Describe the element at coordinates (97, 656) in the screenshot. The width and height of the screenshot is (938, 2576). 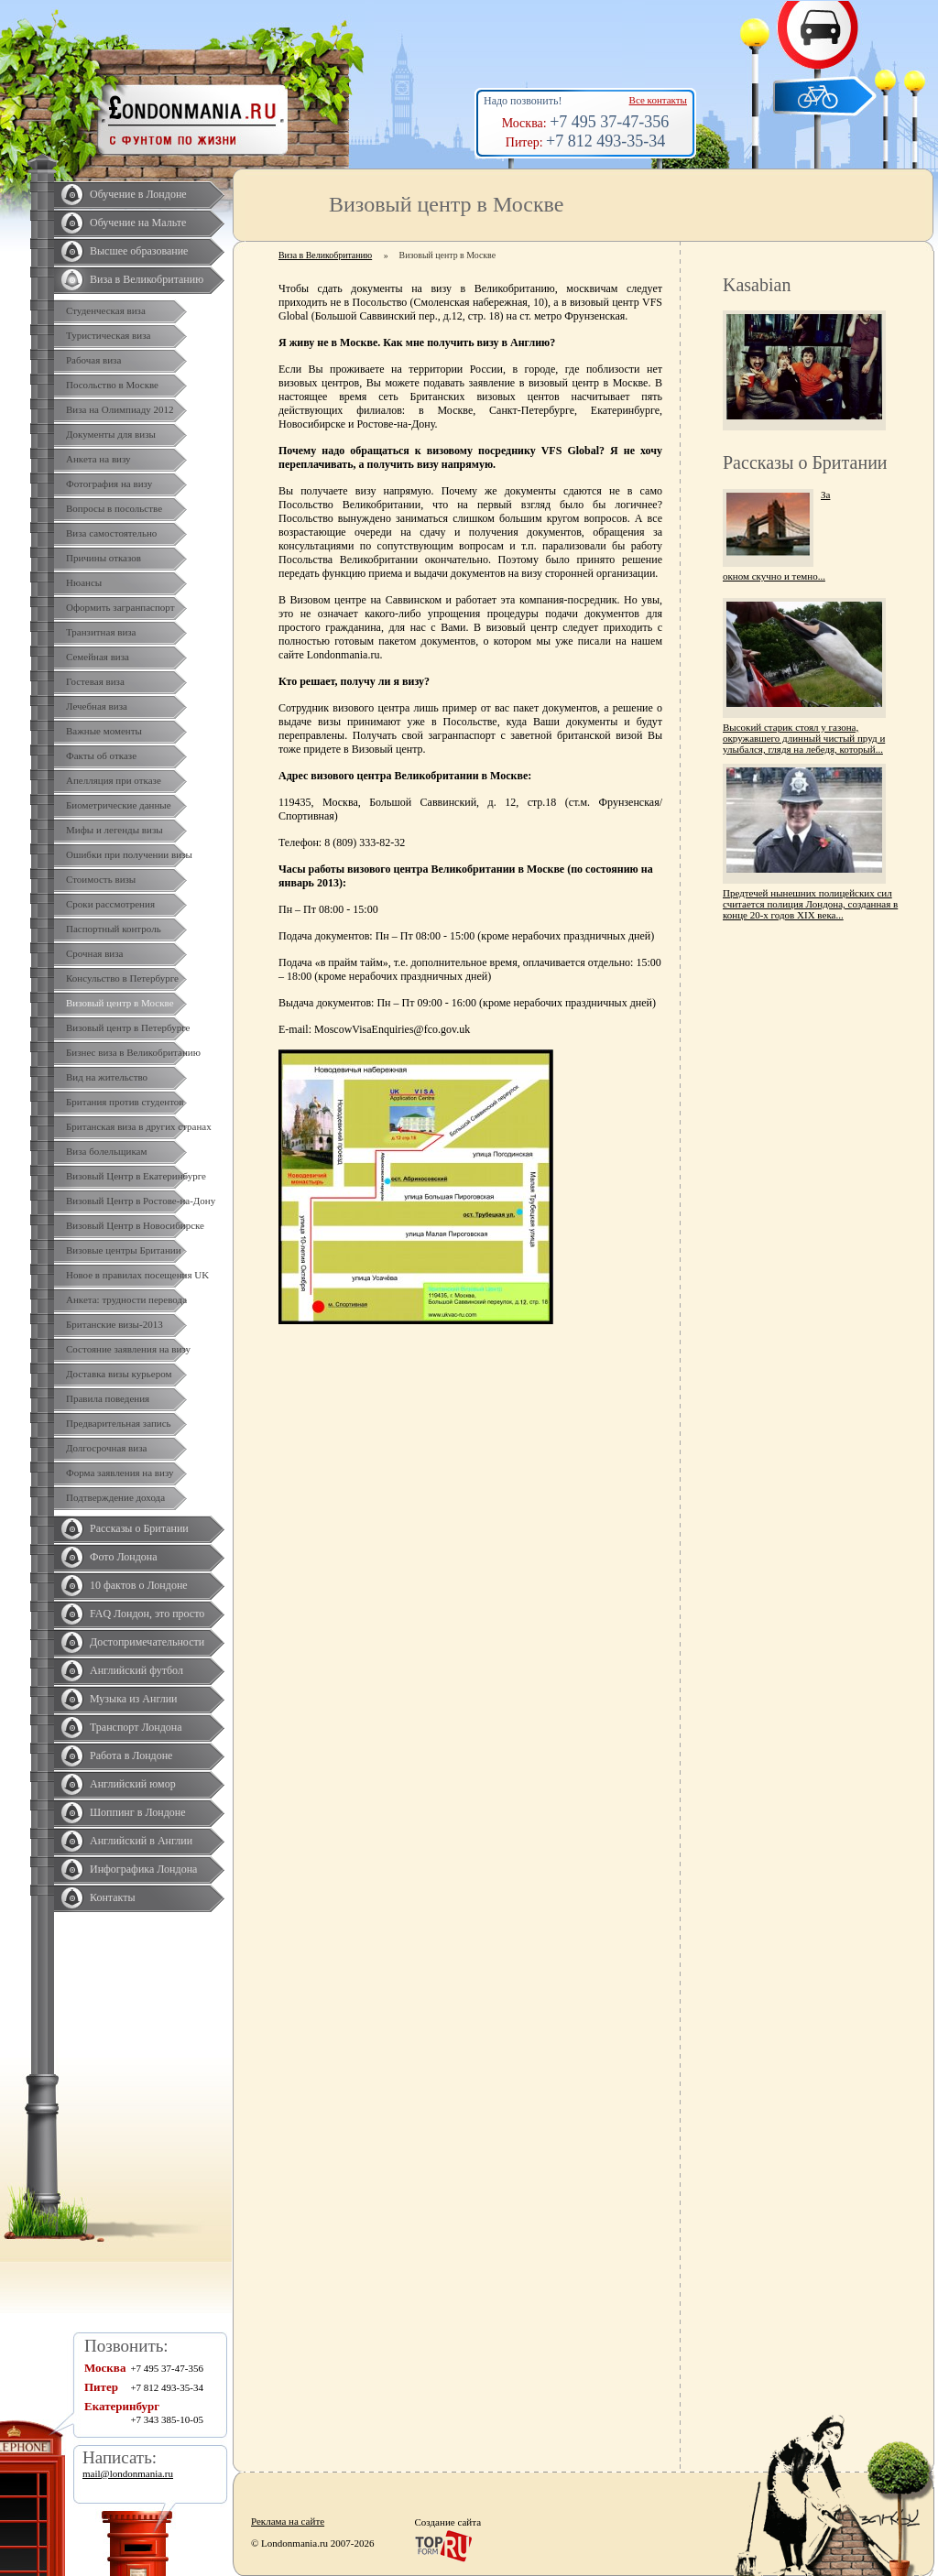
I see `Семейная виза` at that location.